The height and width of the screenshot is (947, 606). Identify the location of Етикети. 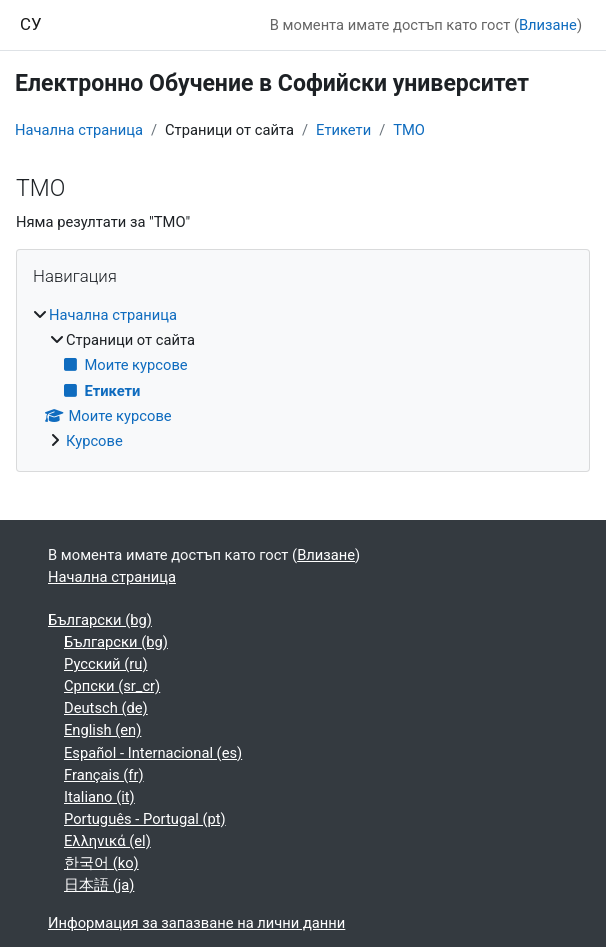
(343, 130).